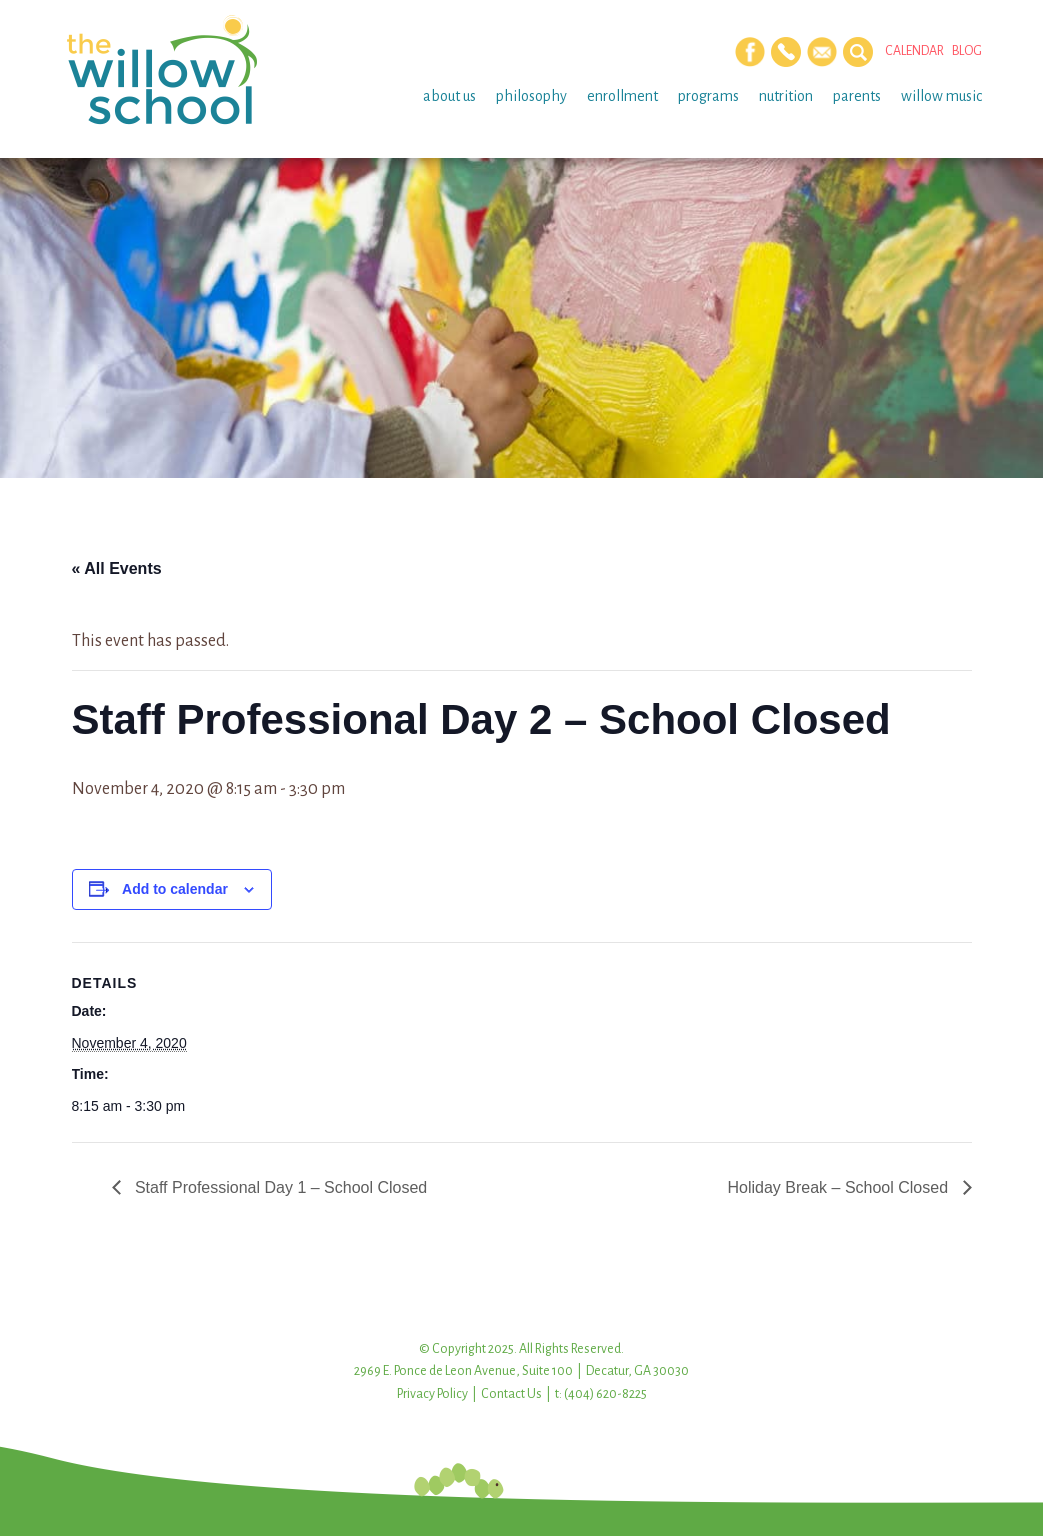  I want to click on Contact Us, so click(511, 1394).